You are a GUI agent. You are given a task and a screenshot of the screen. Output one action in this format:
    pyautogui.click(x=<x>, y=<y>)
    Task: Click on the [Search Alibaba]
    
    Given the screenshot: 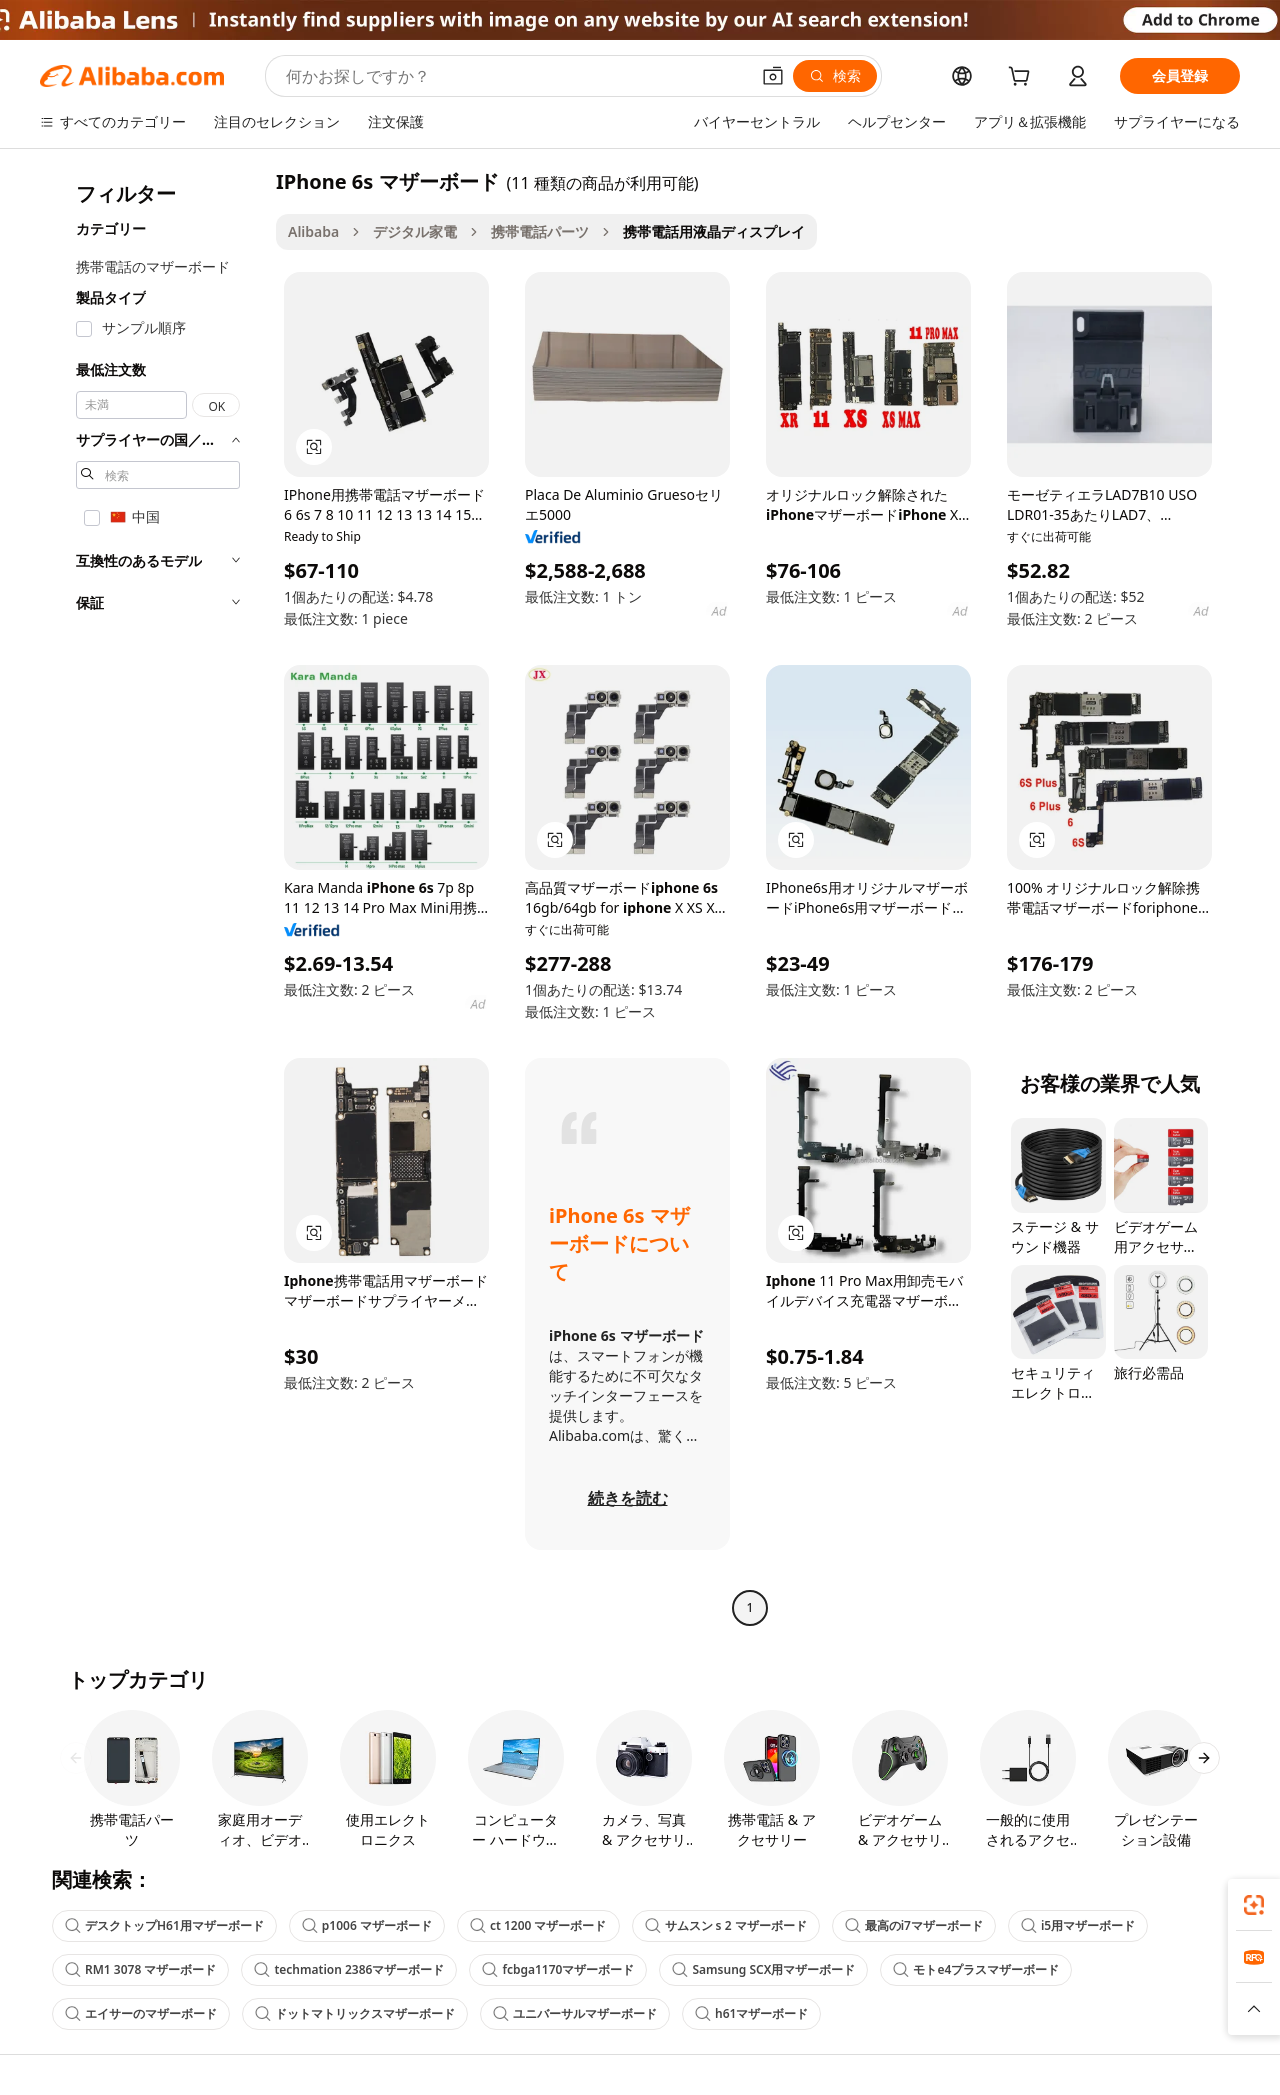 What is the action you would take?
    pyautogui.click(x=515, y=76)
    